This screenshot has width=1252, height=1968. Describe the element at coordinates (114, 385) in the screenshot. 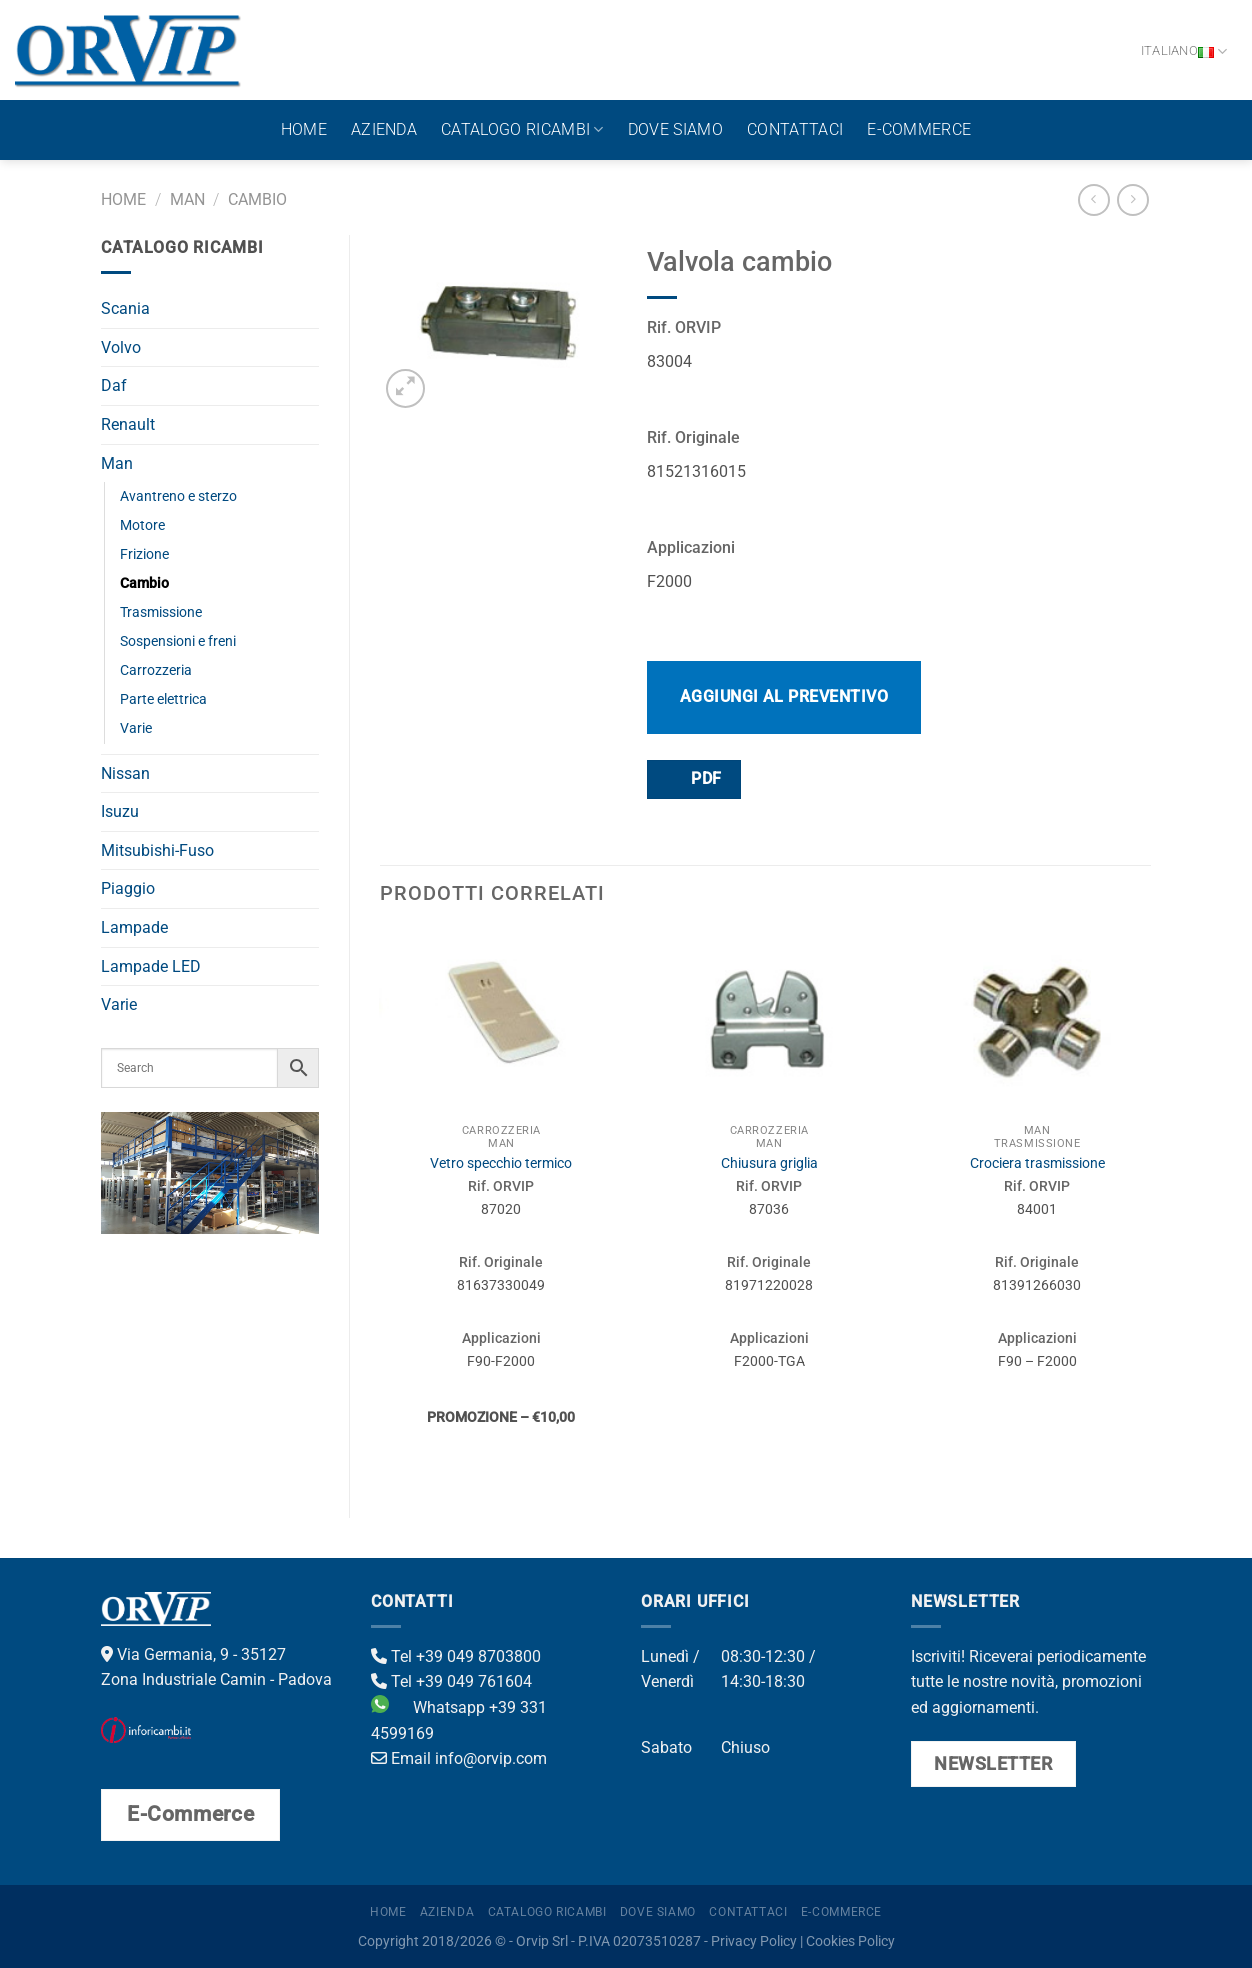

I see `Daf` at that location.